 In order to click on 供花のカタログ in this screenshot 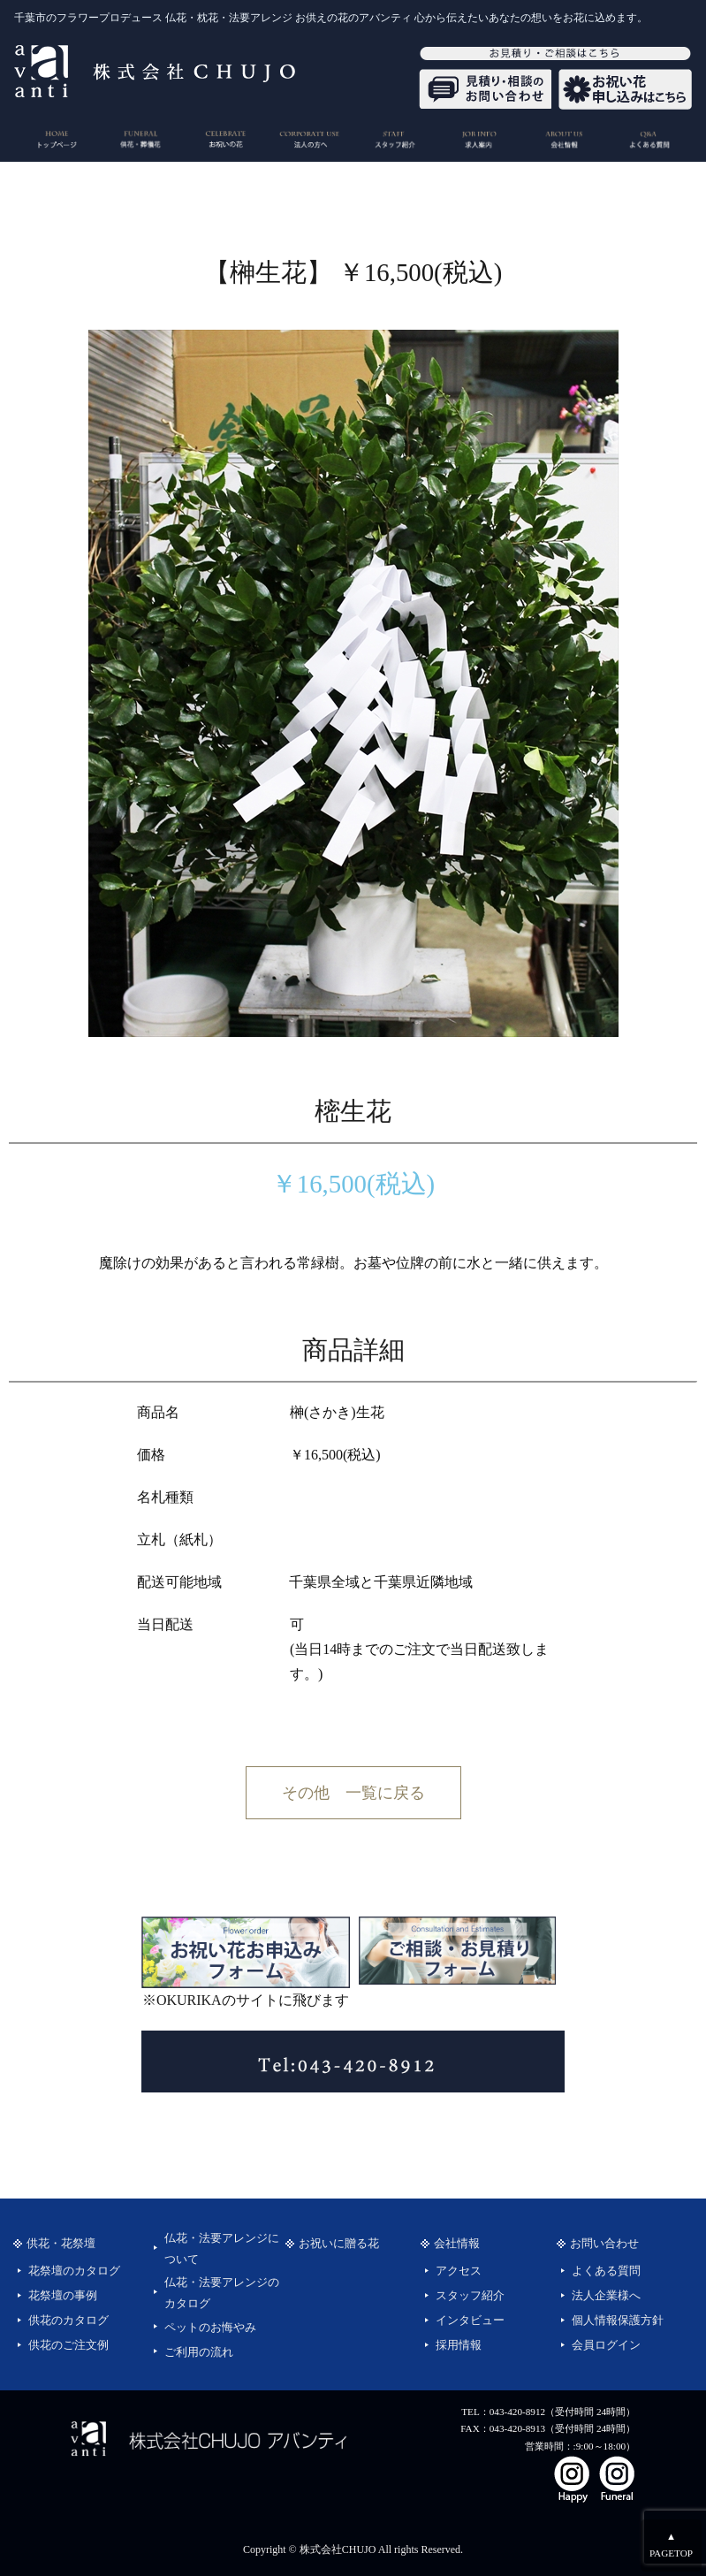, I will do `click(68, 2320)`.